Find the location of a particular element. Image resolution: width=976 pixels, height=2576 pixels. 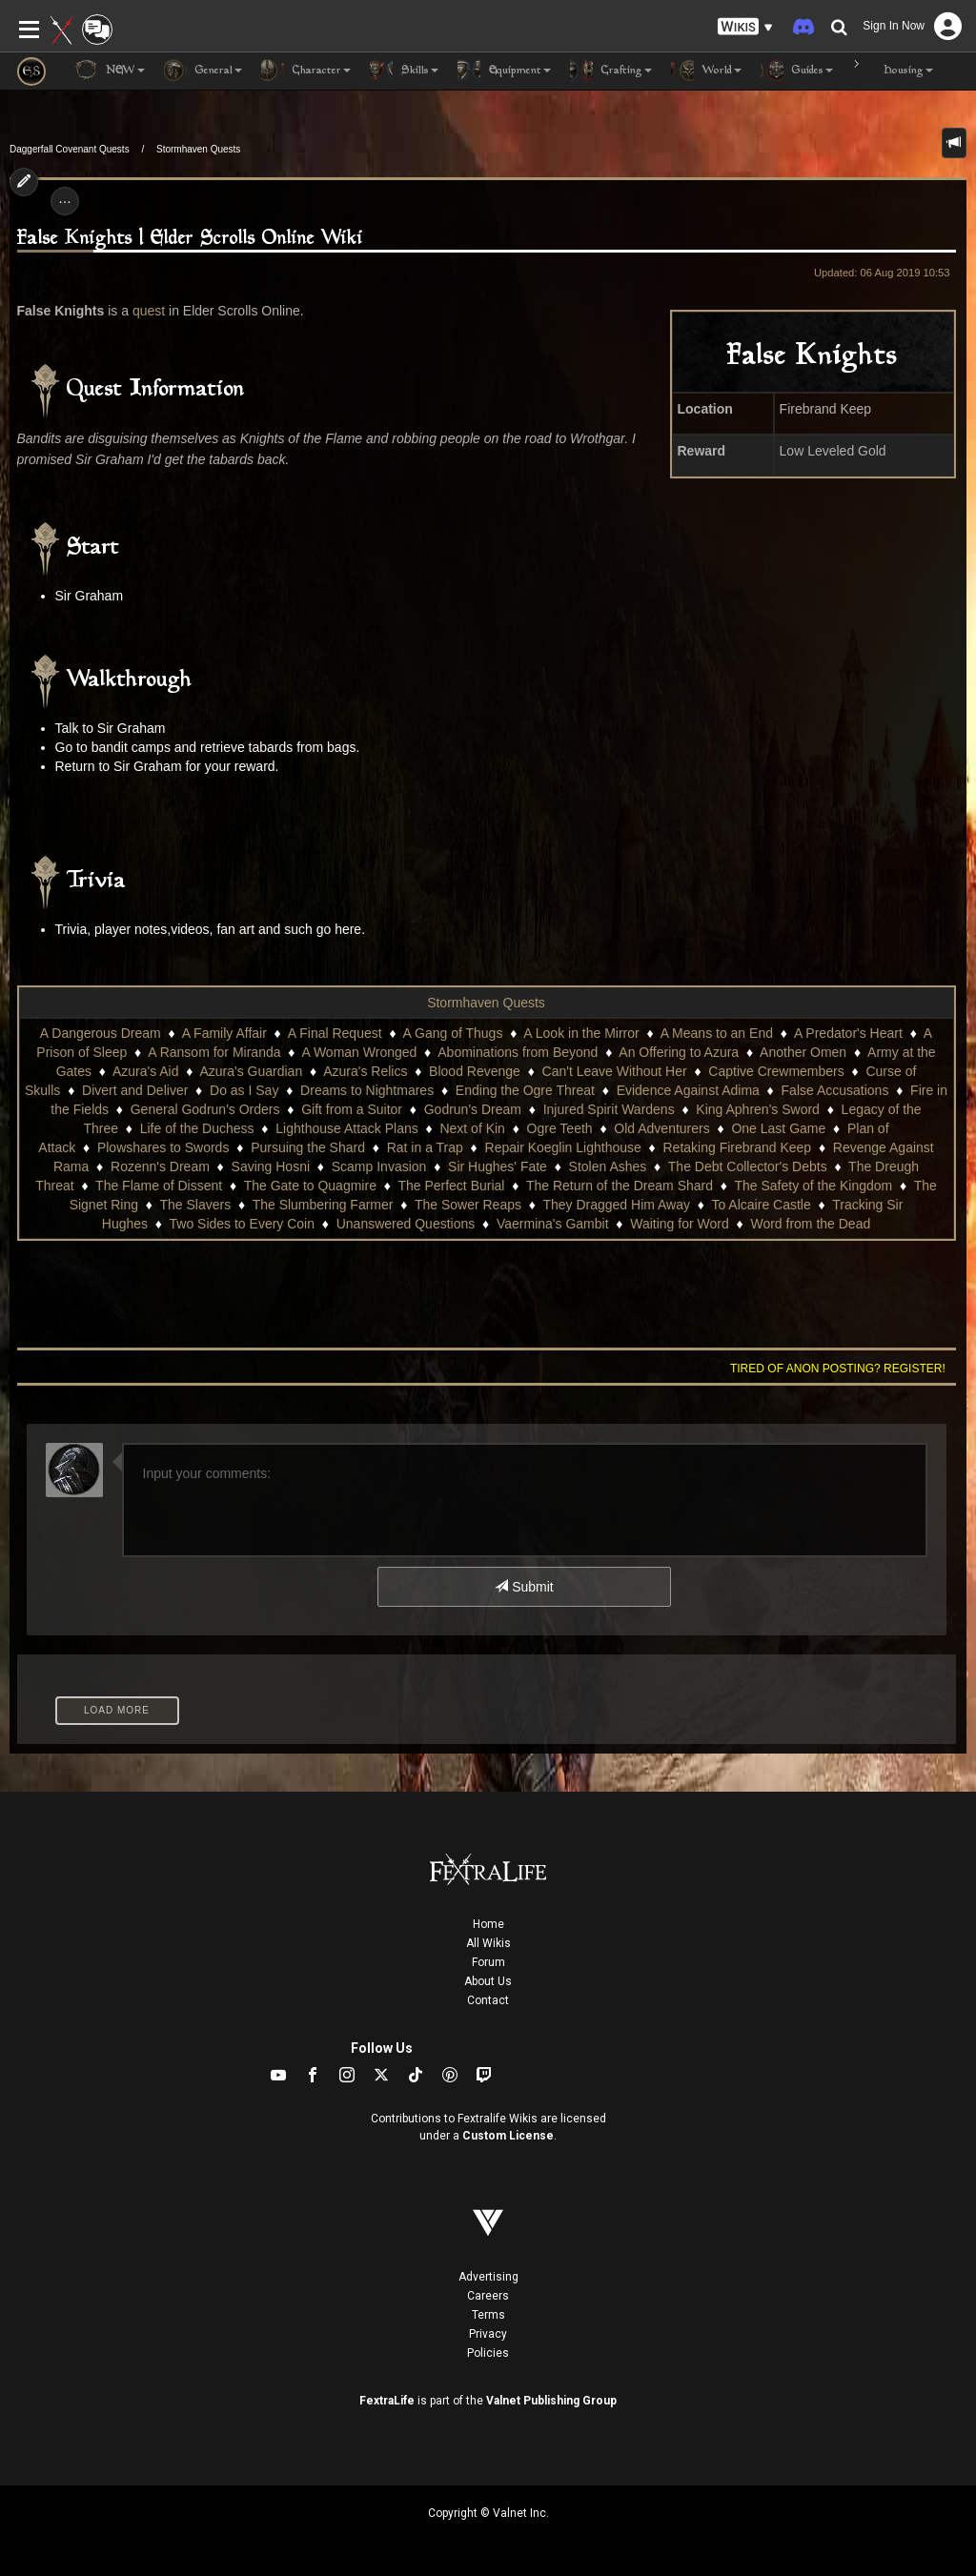

Azura's Relics is located at coordinates (365, 1071).